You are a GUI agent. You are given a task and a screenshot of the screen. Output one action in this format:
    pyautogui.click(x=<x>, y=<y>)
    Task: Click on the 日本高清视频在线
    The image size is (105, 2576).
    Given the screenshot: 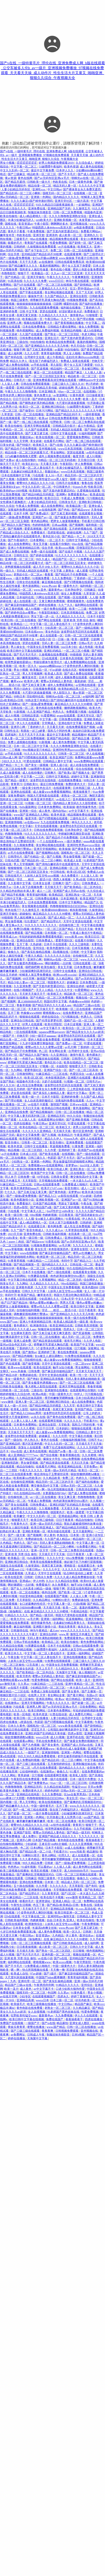 What is the action you would take?
    pyautogui.click(x=73, y=612)
    